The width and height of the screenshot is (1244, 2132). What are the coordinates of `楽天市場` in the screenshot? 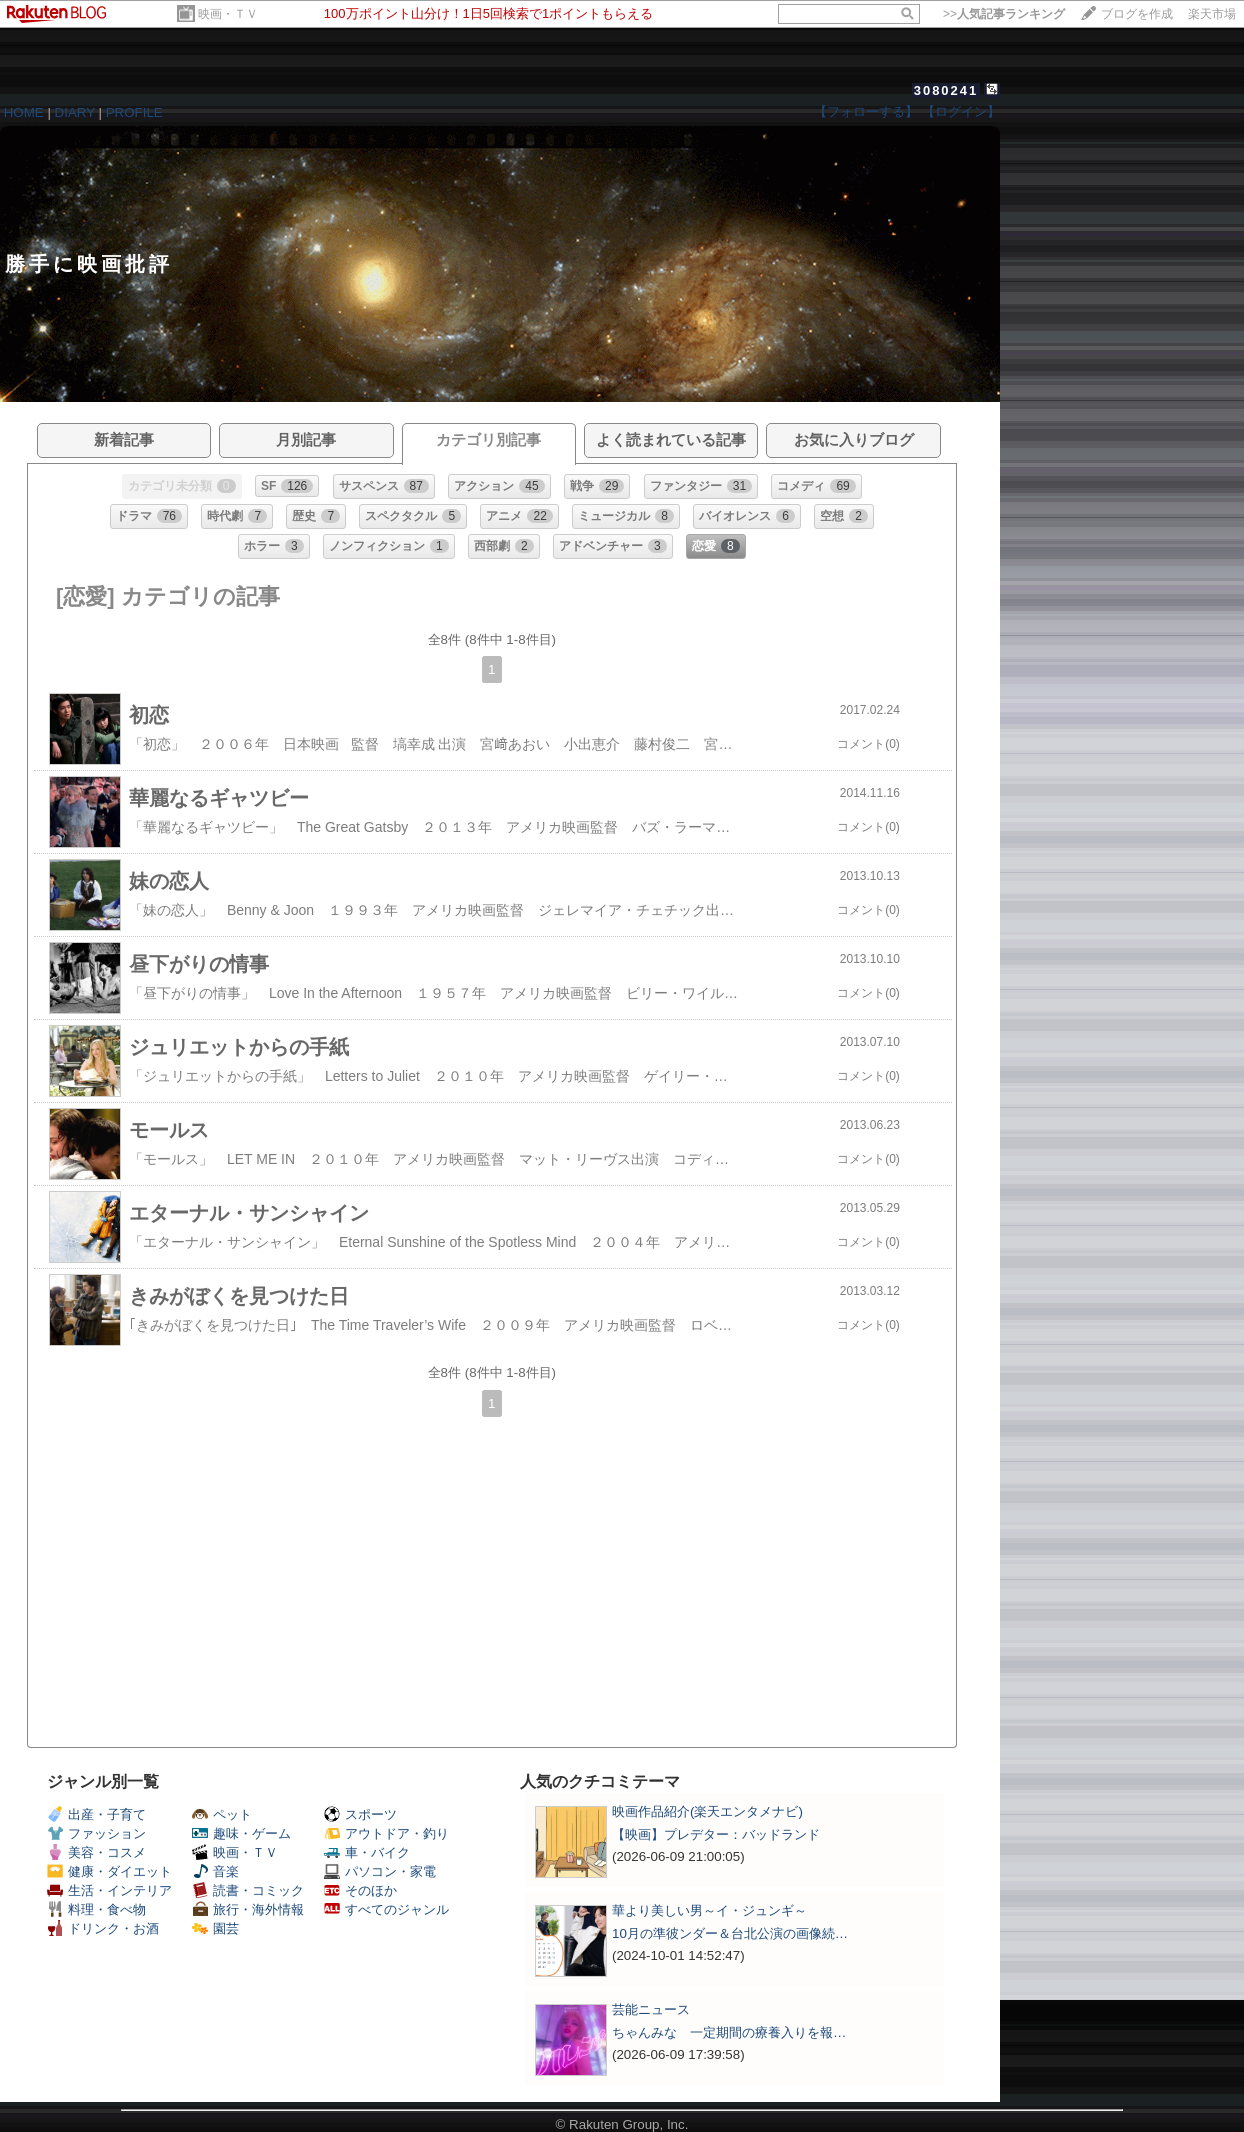 It's located at (1212, 14).